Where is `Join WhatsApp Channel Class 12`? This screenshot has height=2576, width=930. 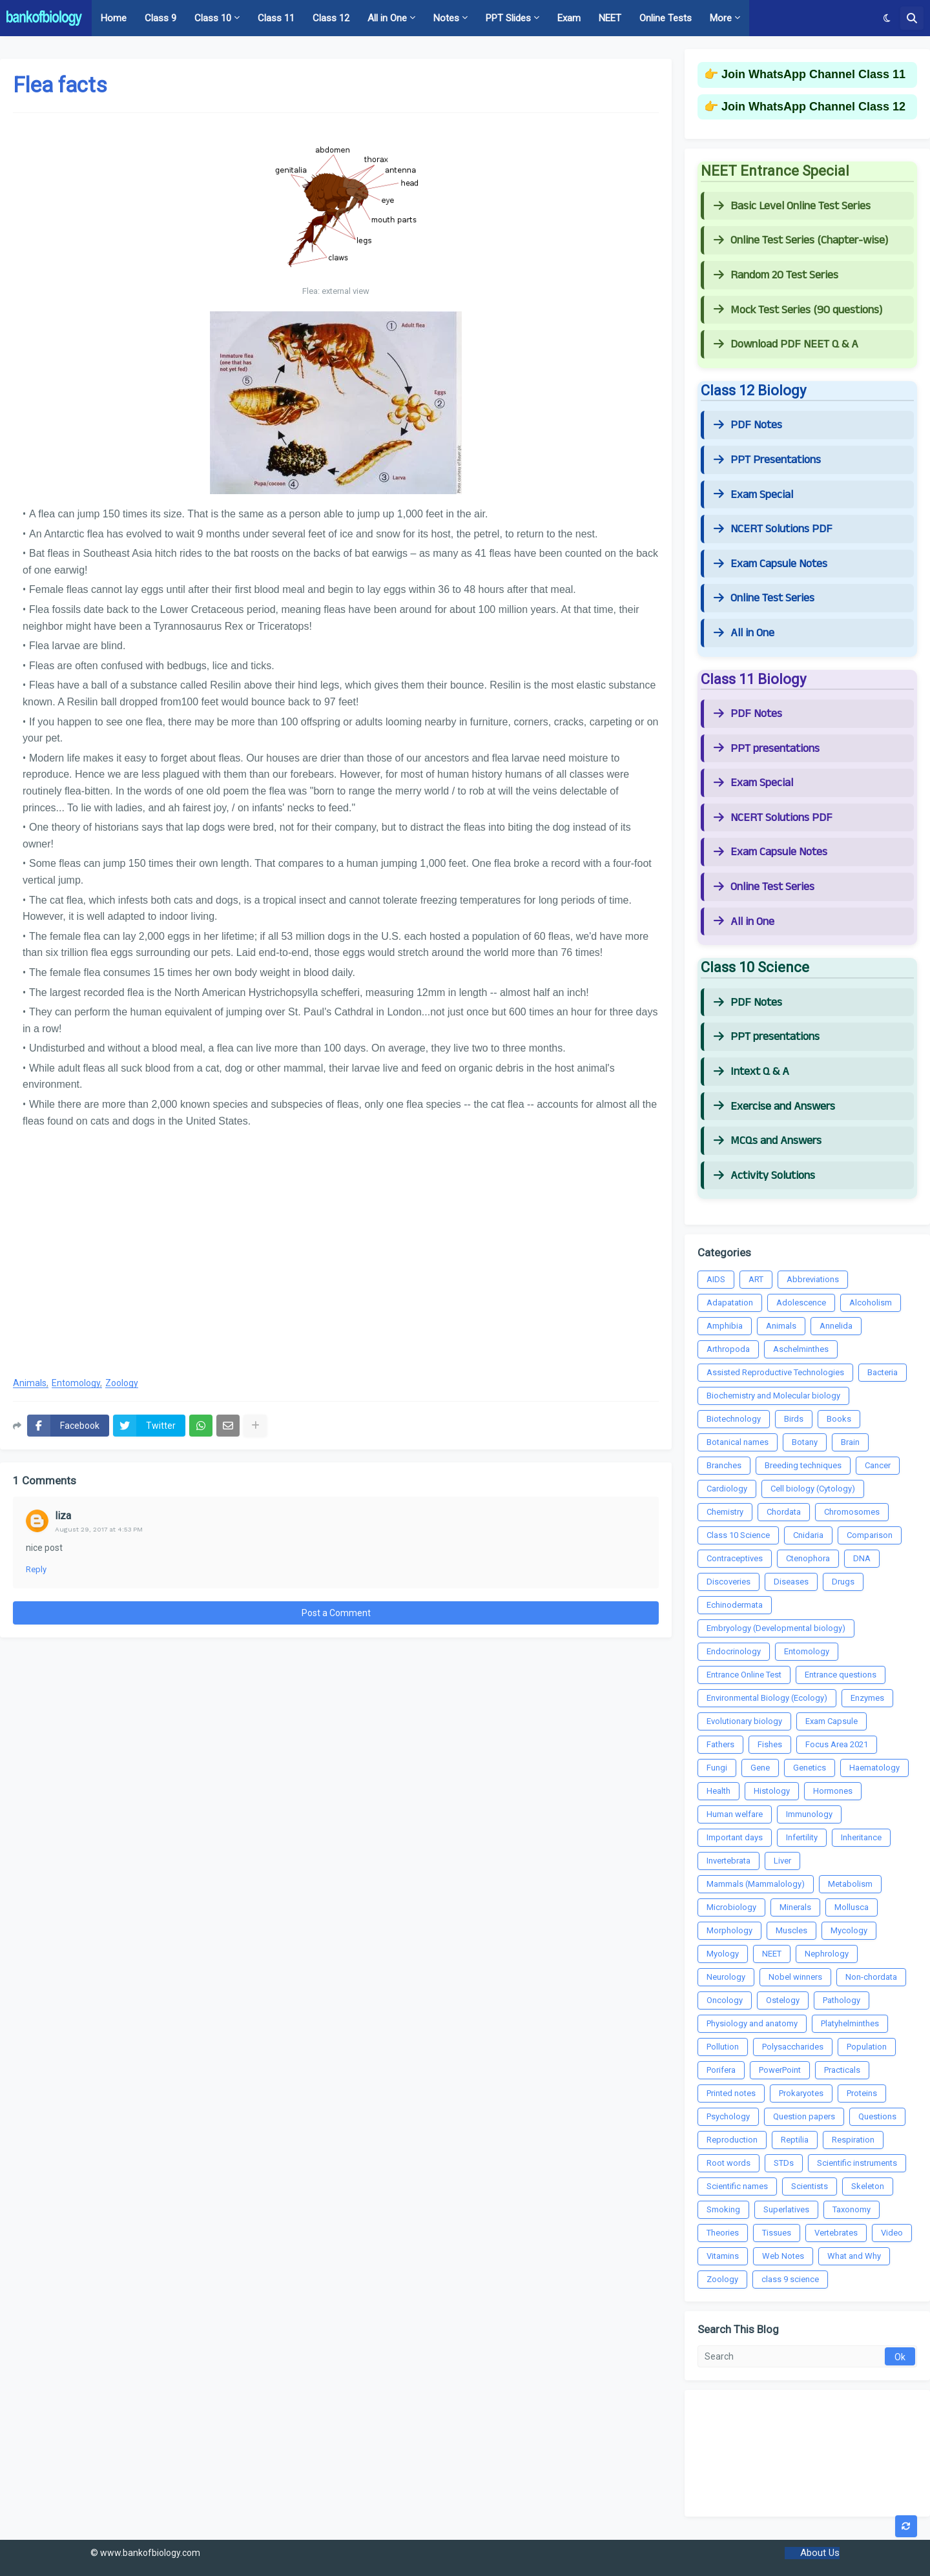
Join WhatsApp Channel Class 12 is located at coordinates (813, 106).